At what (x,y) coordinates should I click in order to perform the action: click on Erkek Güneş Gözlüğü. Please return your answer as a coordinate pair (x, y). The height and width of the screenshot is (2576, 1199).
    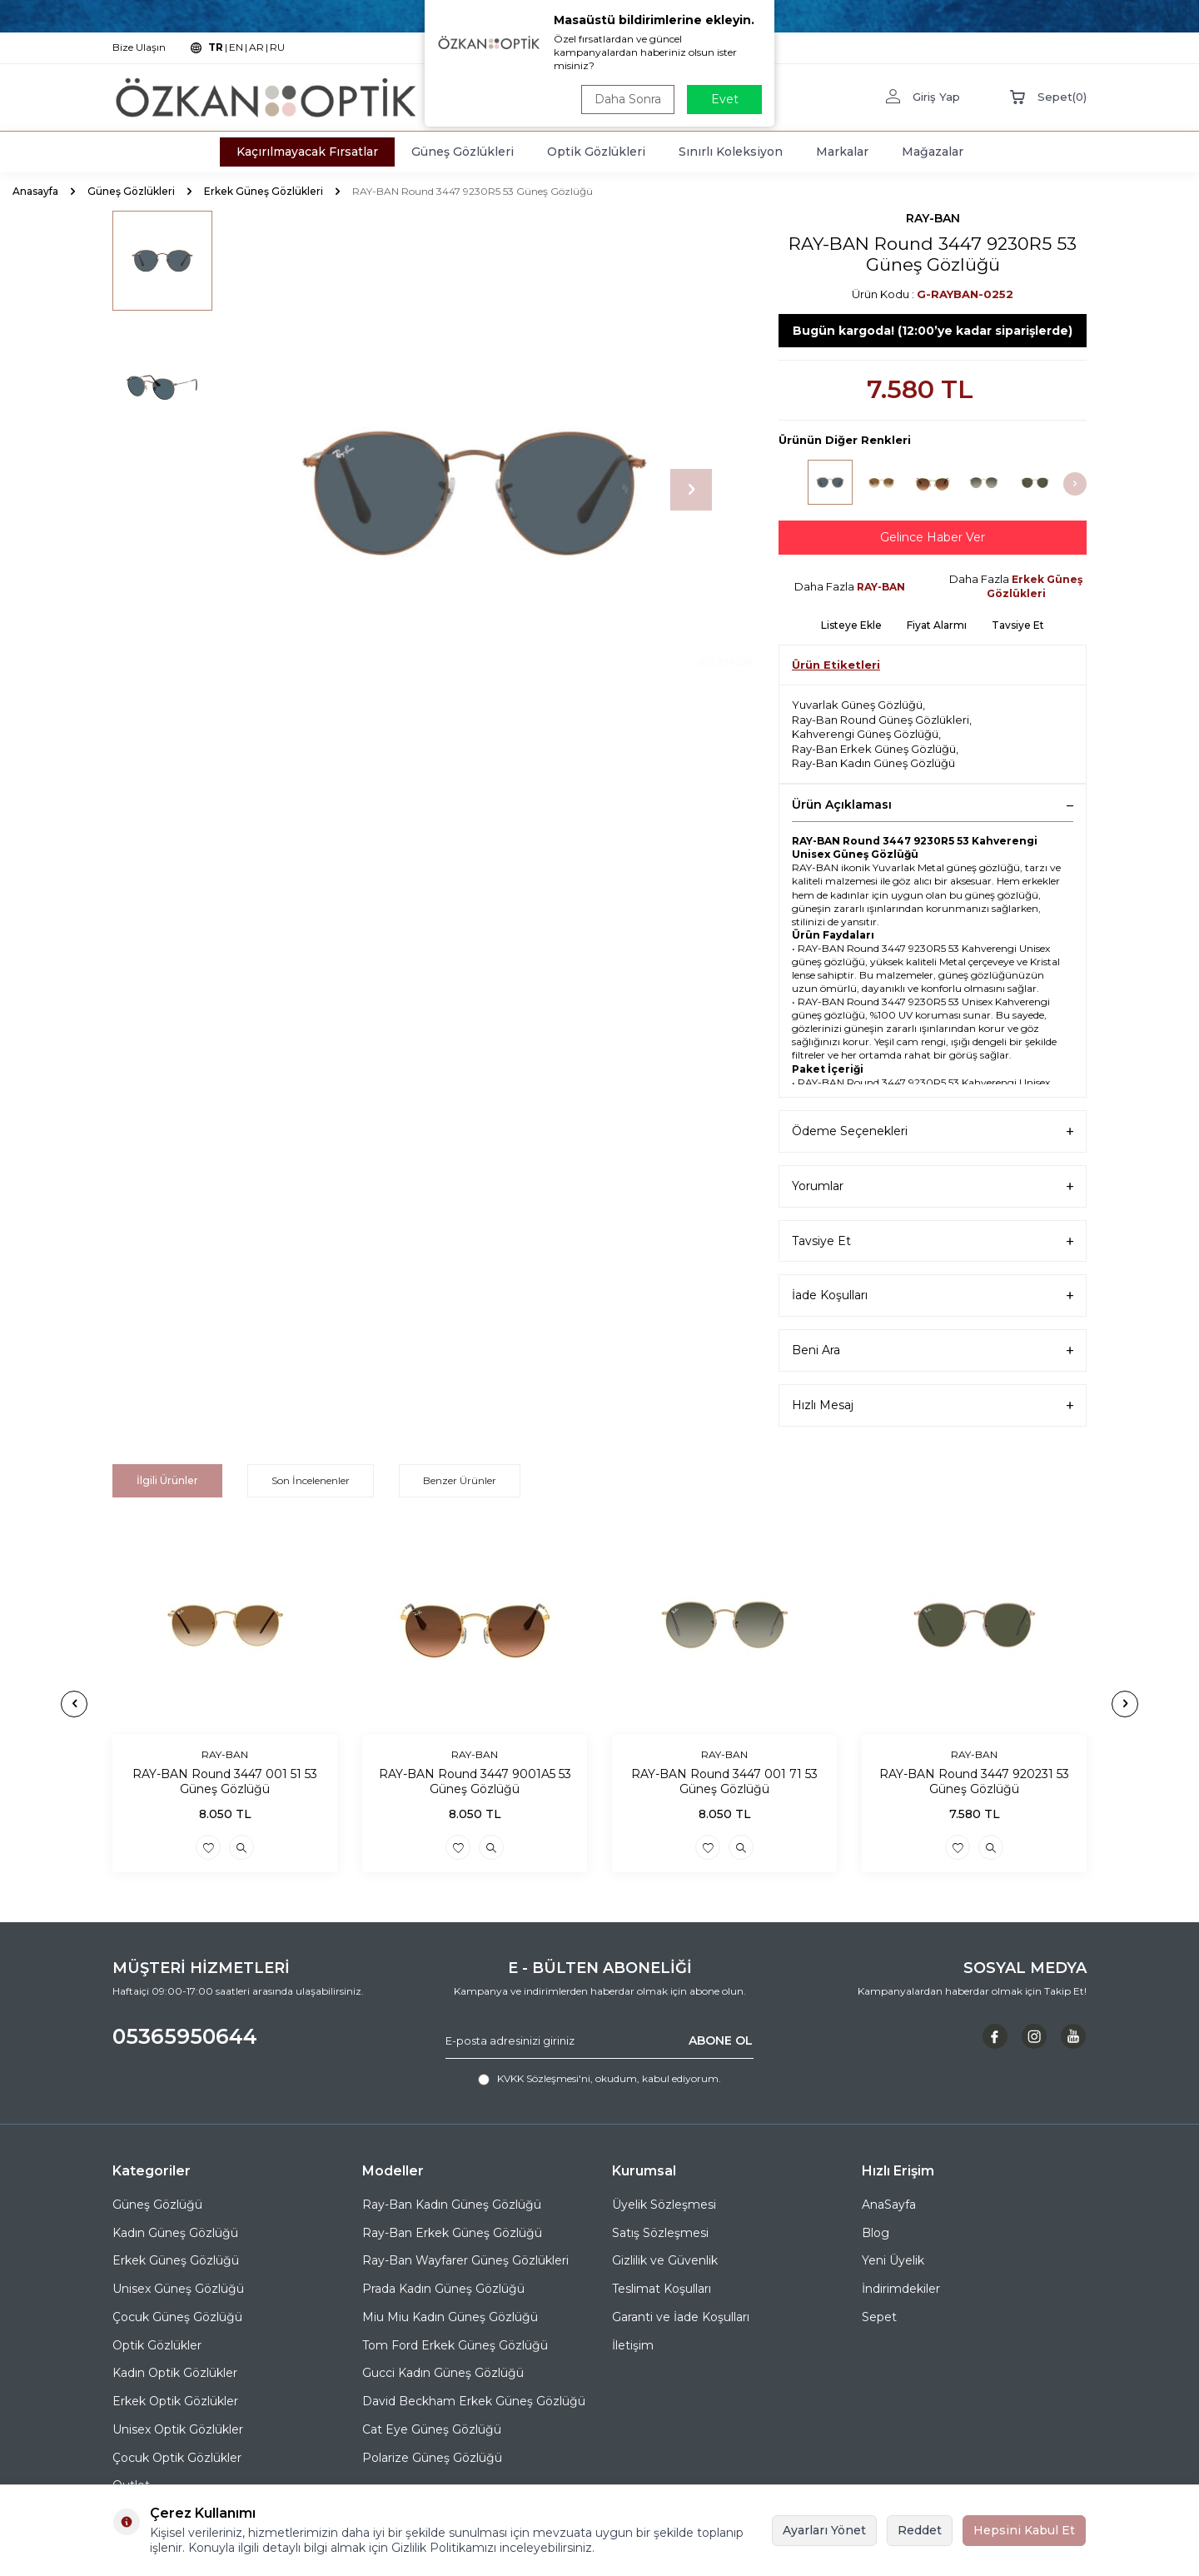
    Looking at the image, I should click on (175, 2260).